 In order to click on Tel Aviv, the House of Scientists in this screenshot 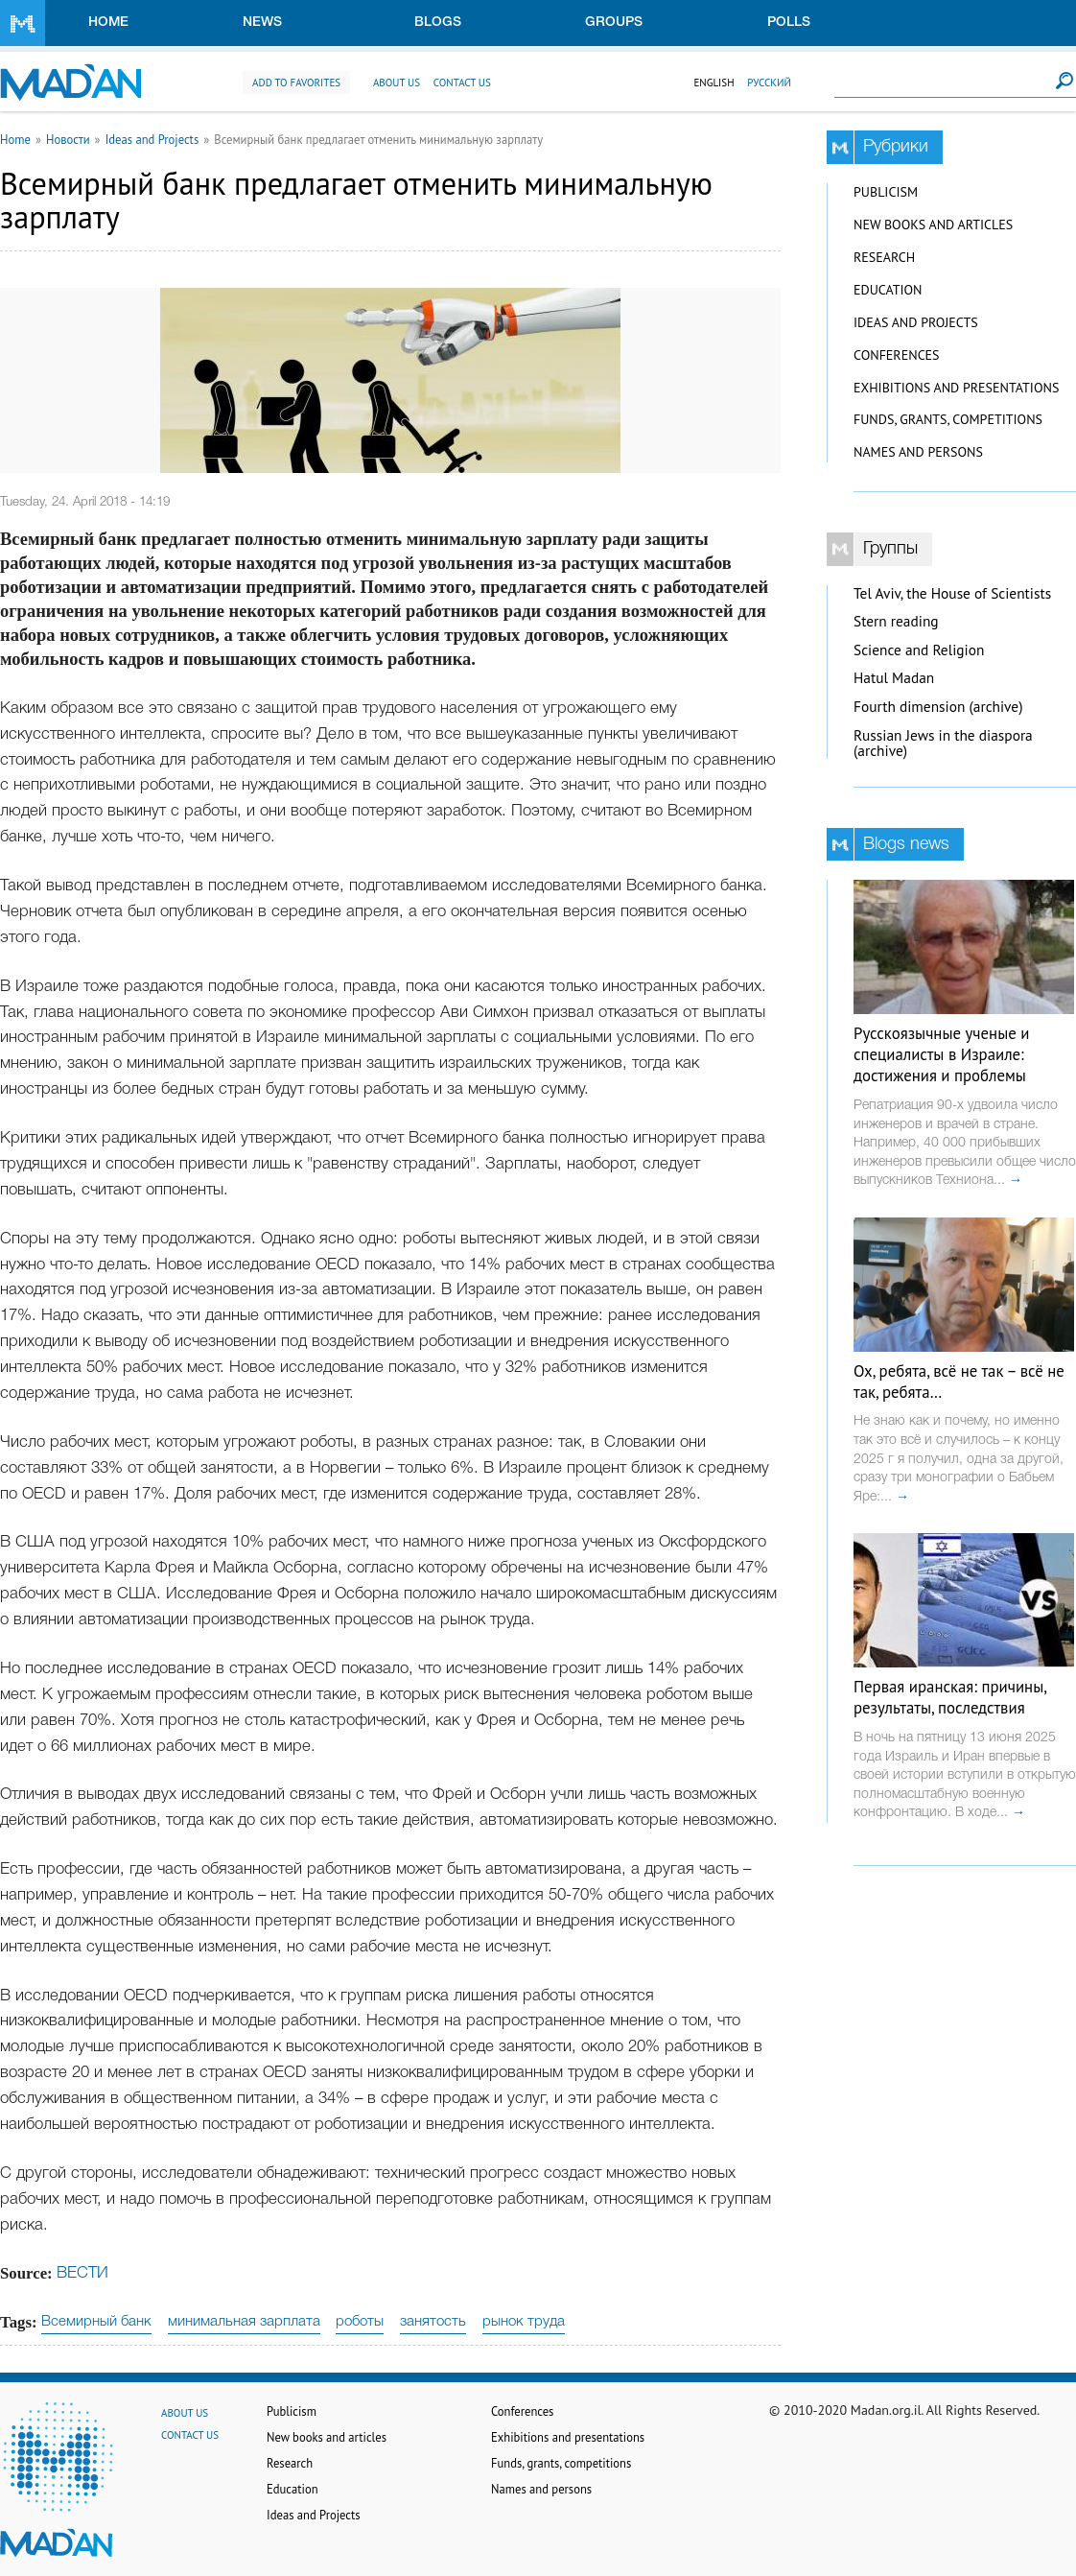, I will do `click(952, 593)`.